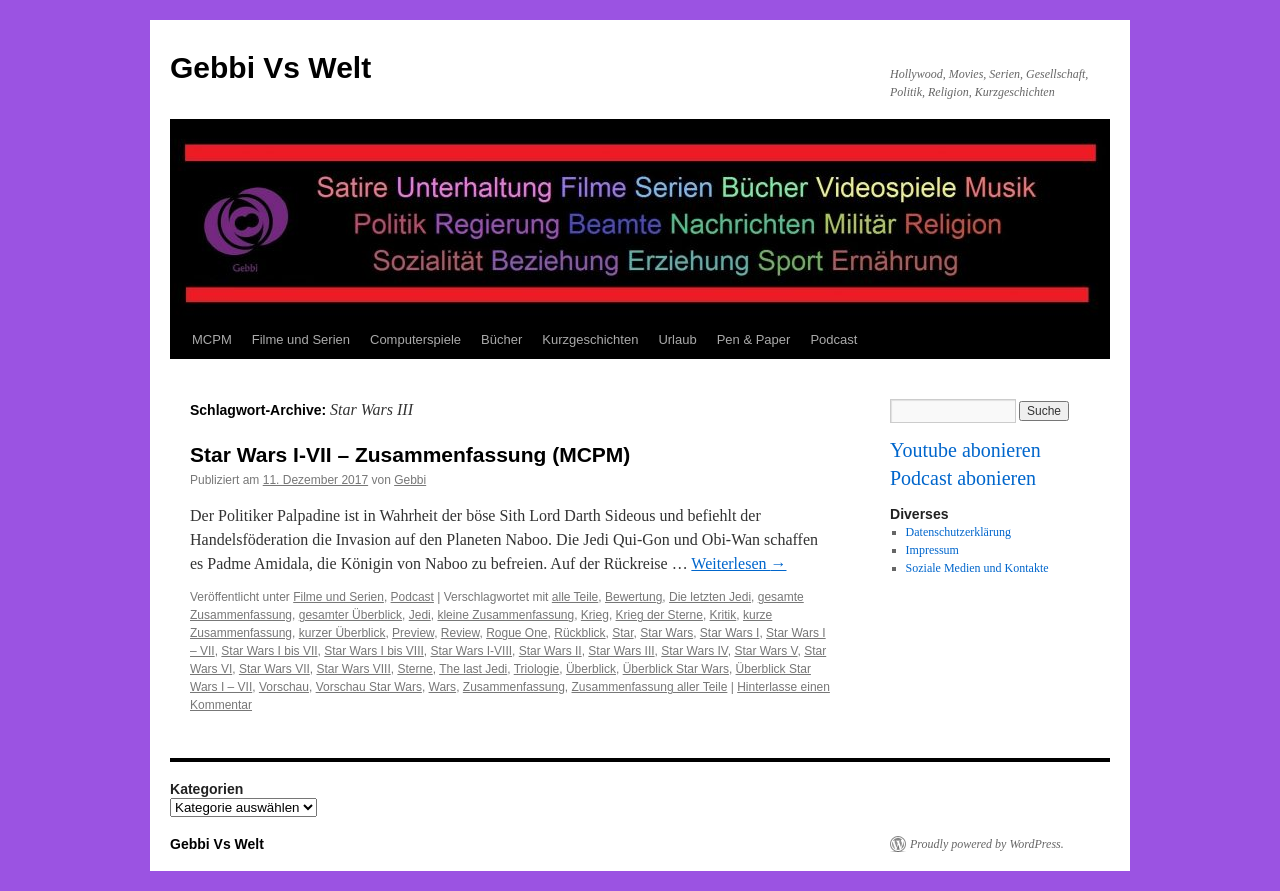  Describe the element at coordinates (765, 651) in the screenshot. I see `Star Wars V` at that location.